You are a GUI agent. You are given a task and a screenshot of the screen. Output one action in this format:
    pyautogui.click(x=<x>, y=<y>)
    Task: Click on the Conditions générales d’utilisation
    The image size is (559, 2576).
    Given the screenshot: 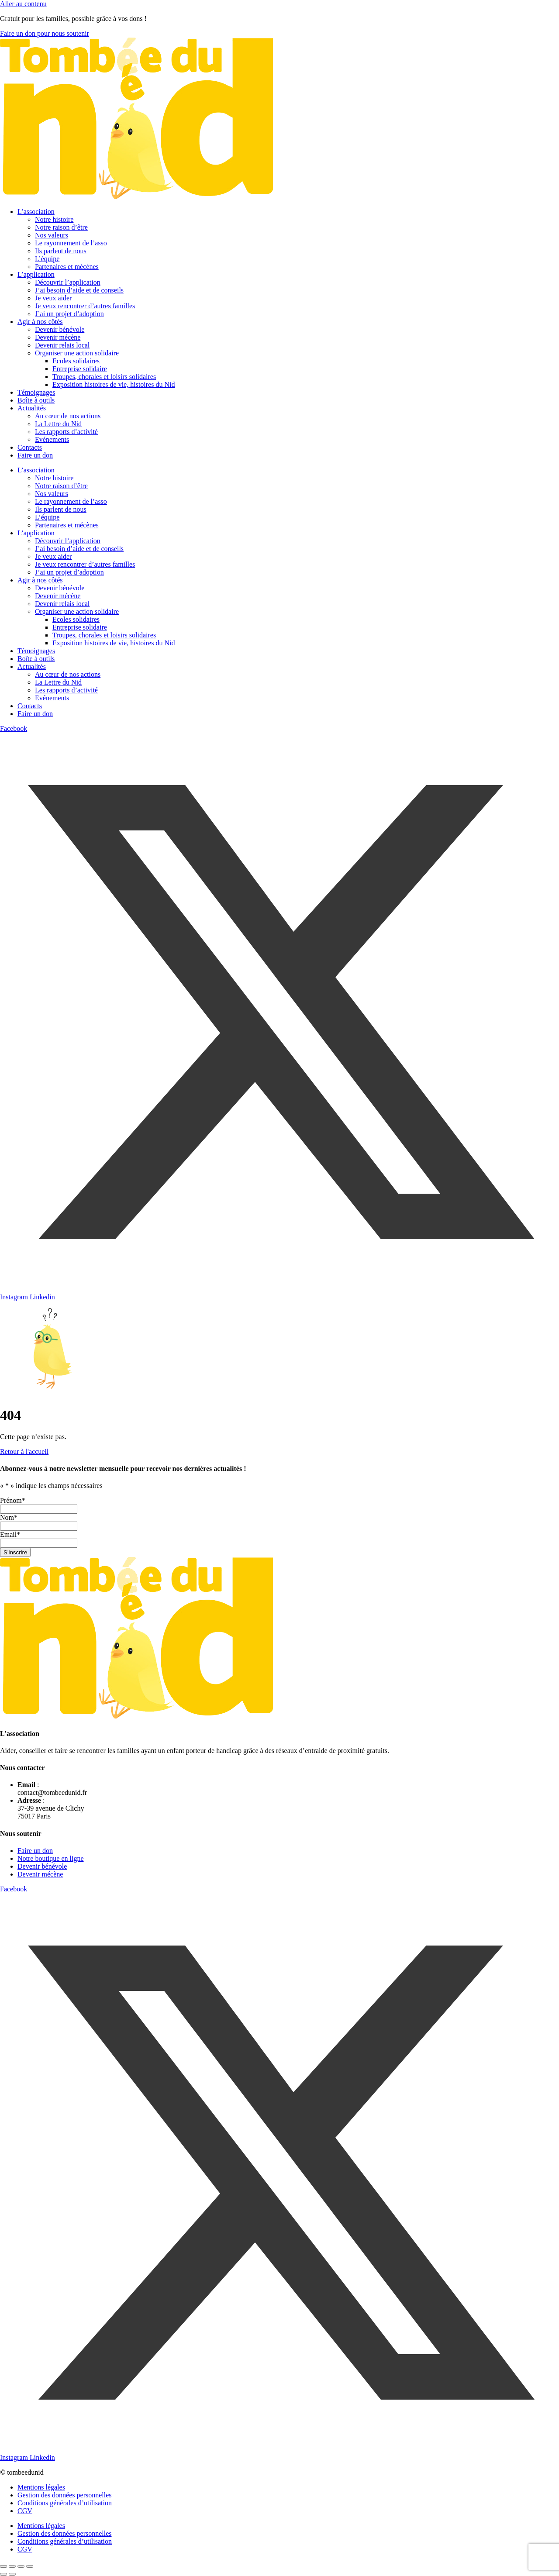 What is the action you would take?
    pyautogui.click(x=64, y=2503)
    